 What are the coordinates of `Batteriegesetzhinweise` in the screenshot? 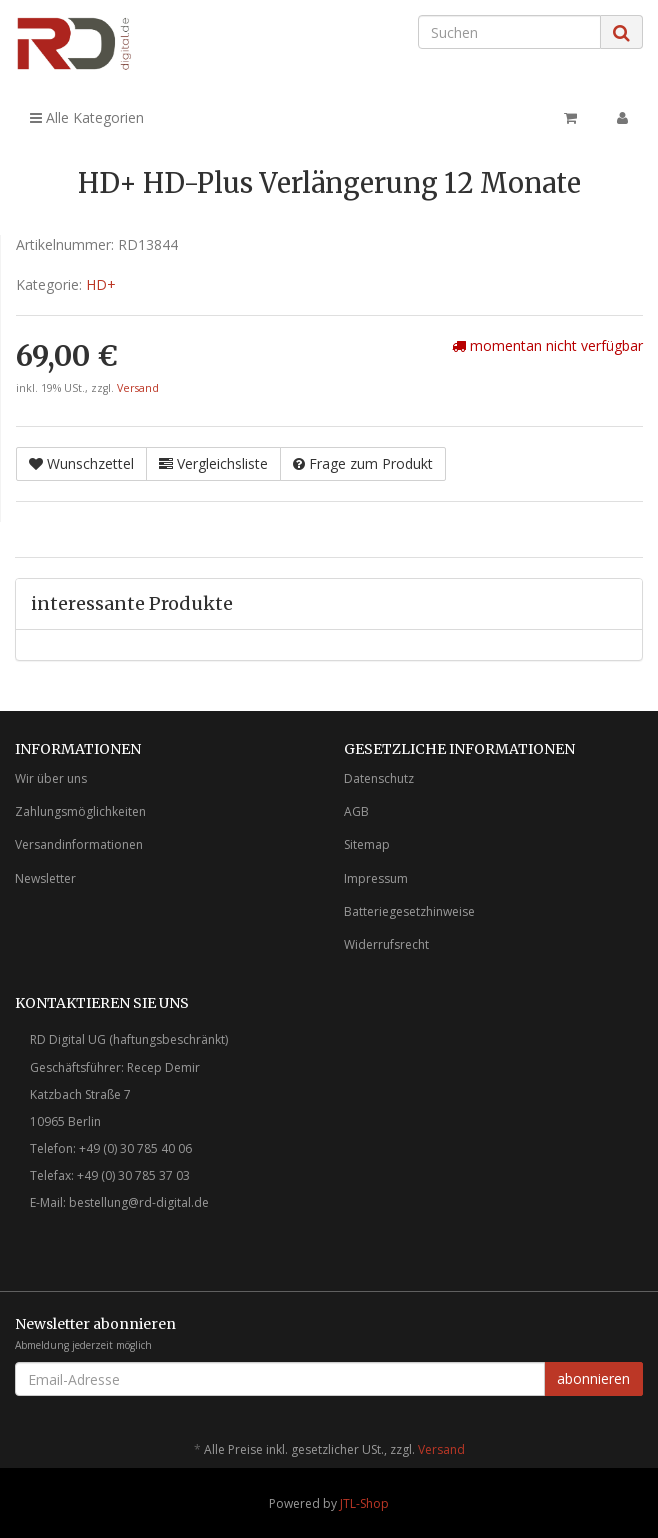 It's located at (409, 911).